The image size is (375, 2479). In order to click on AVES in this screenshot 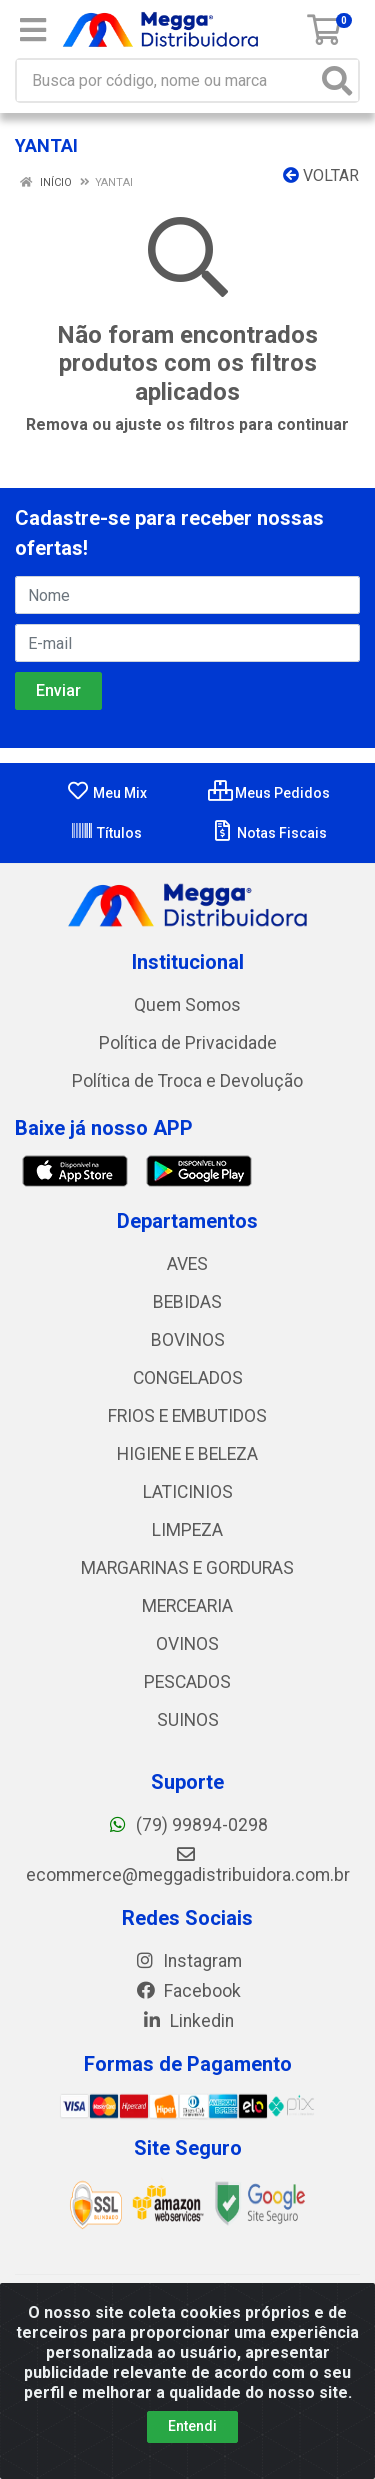, I will do `click(187, 1264)`.